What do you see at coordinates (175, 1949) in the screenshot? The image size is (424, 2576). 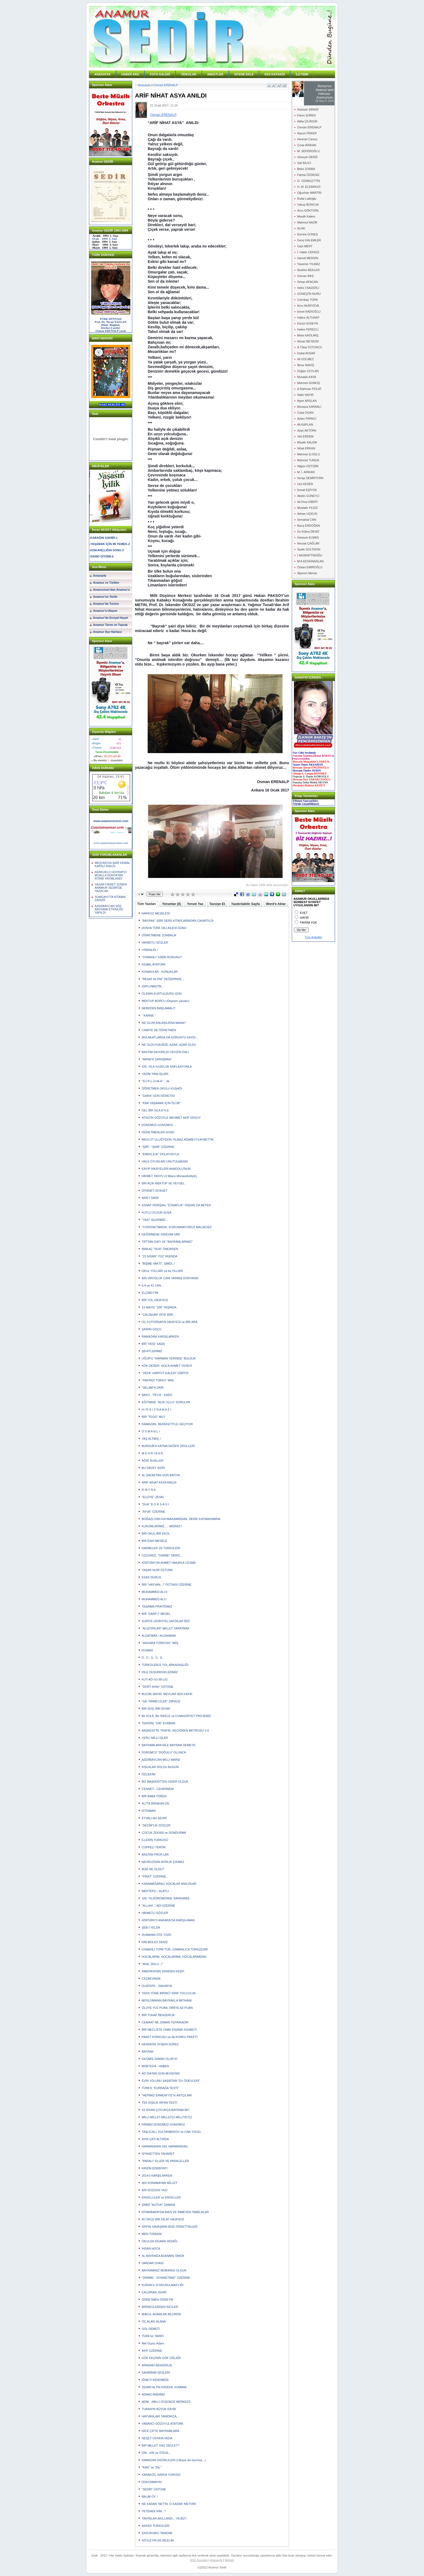 I see `OSMANLI TÜRK'TÜR, OSMANLICA TÜRKÇEDİR` at bounding box center [175, 1949].